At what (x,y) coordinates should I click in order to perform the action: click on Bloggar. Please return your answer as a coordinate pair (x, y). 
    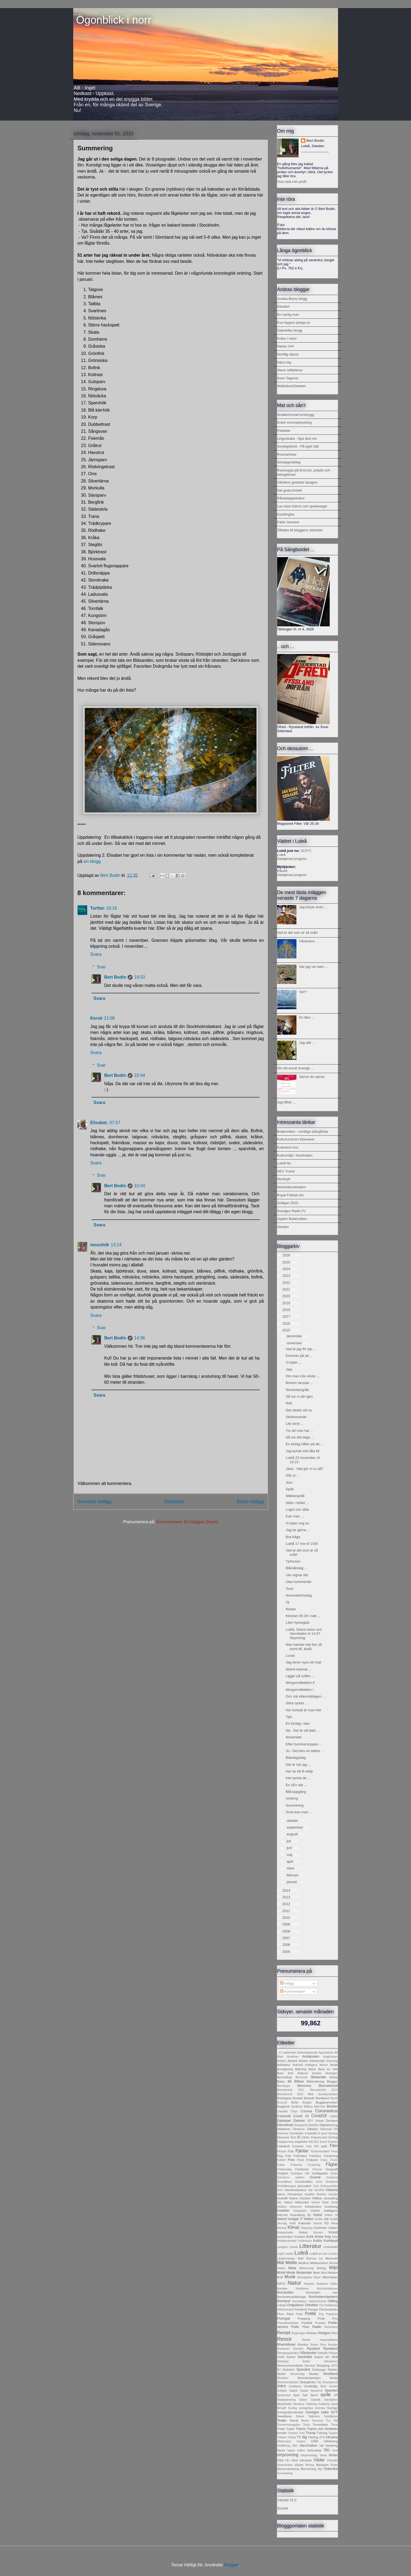
    Looking at the image, I should click on (332, 2081).